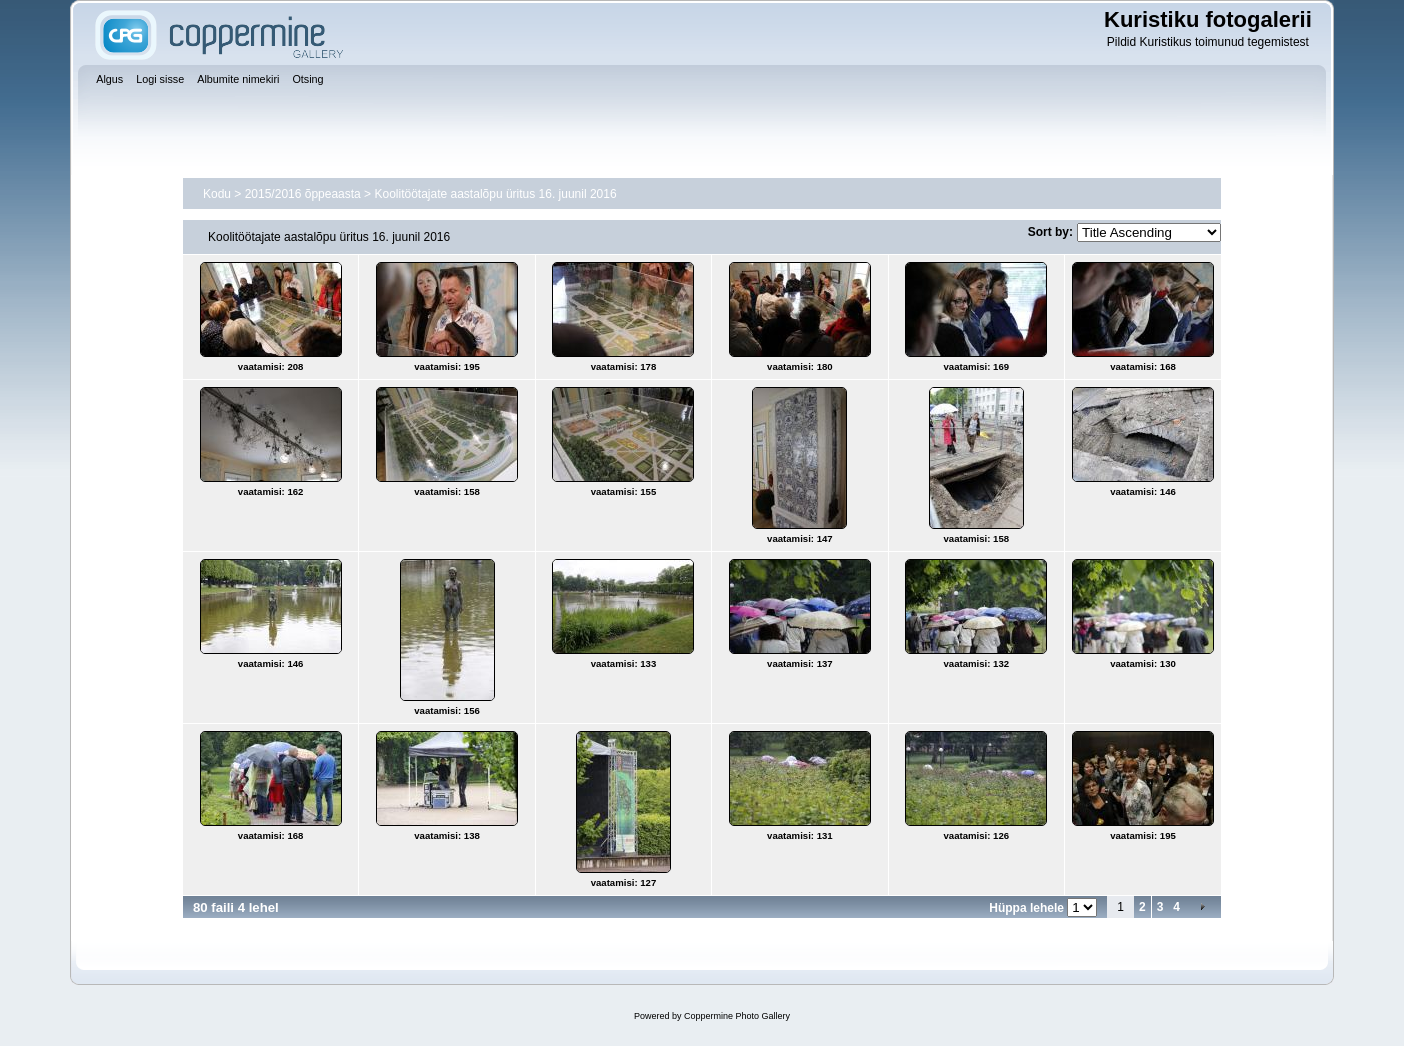 The width and height of the screenshot is (1404, 1046). Describe the element at coordinates (737, 1016) in the screenshot. I see `Coppermine Photo Gallery` at that location.